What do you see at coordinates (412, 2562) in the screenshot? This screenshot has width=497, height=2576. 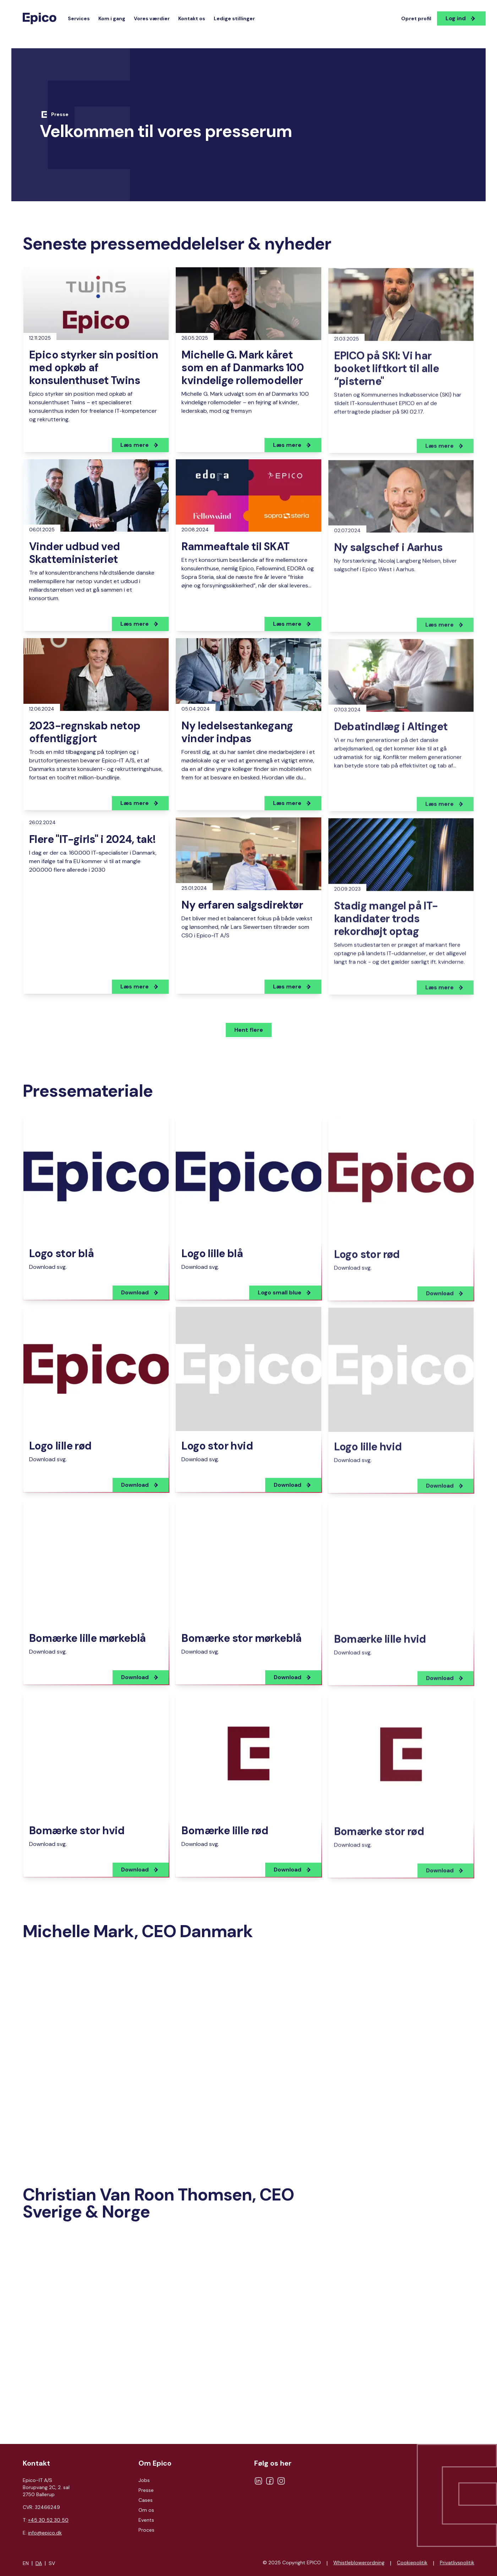 I see `Cookiepolitik` at bounding box center [412, 2562].